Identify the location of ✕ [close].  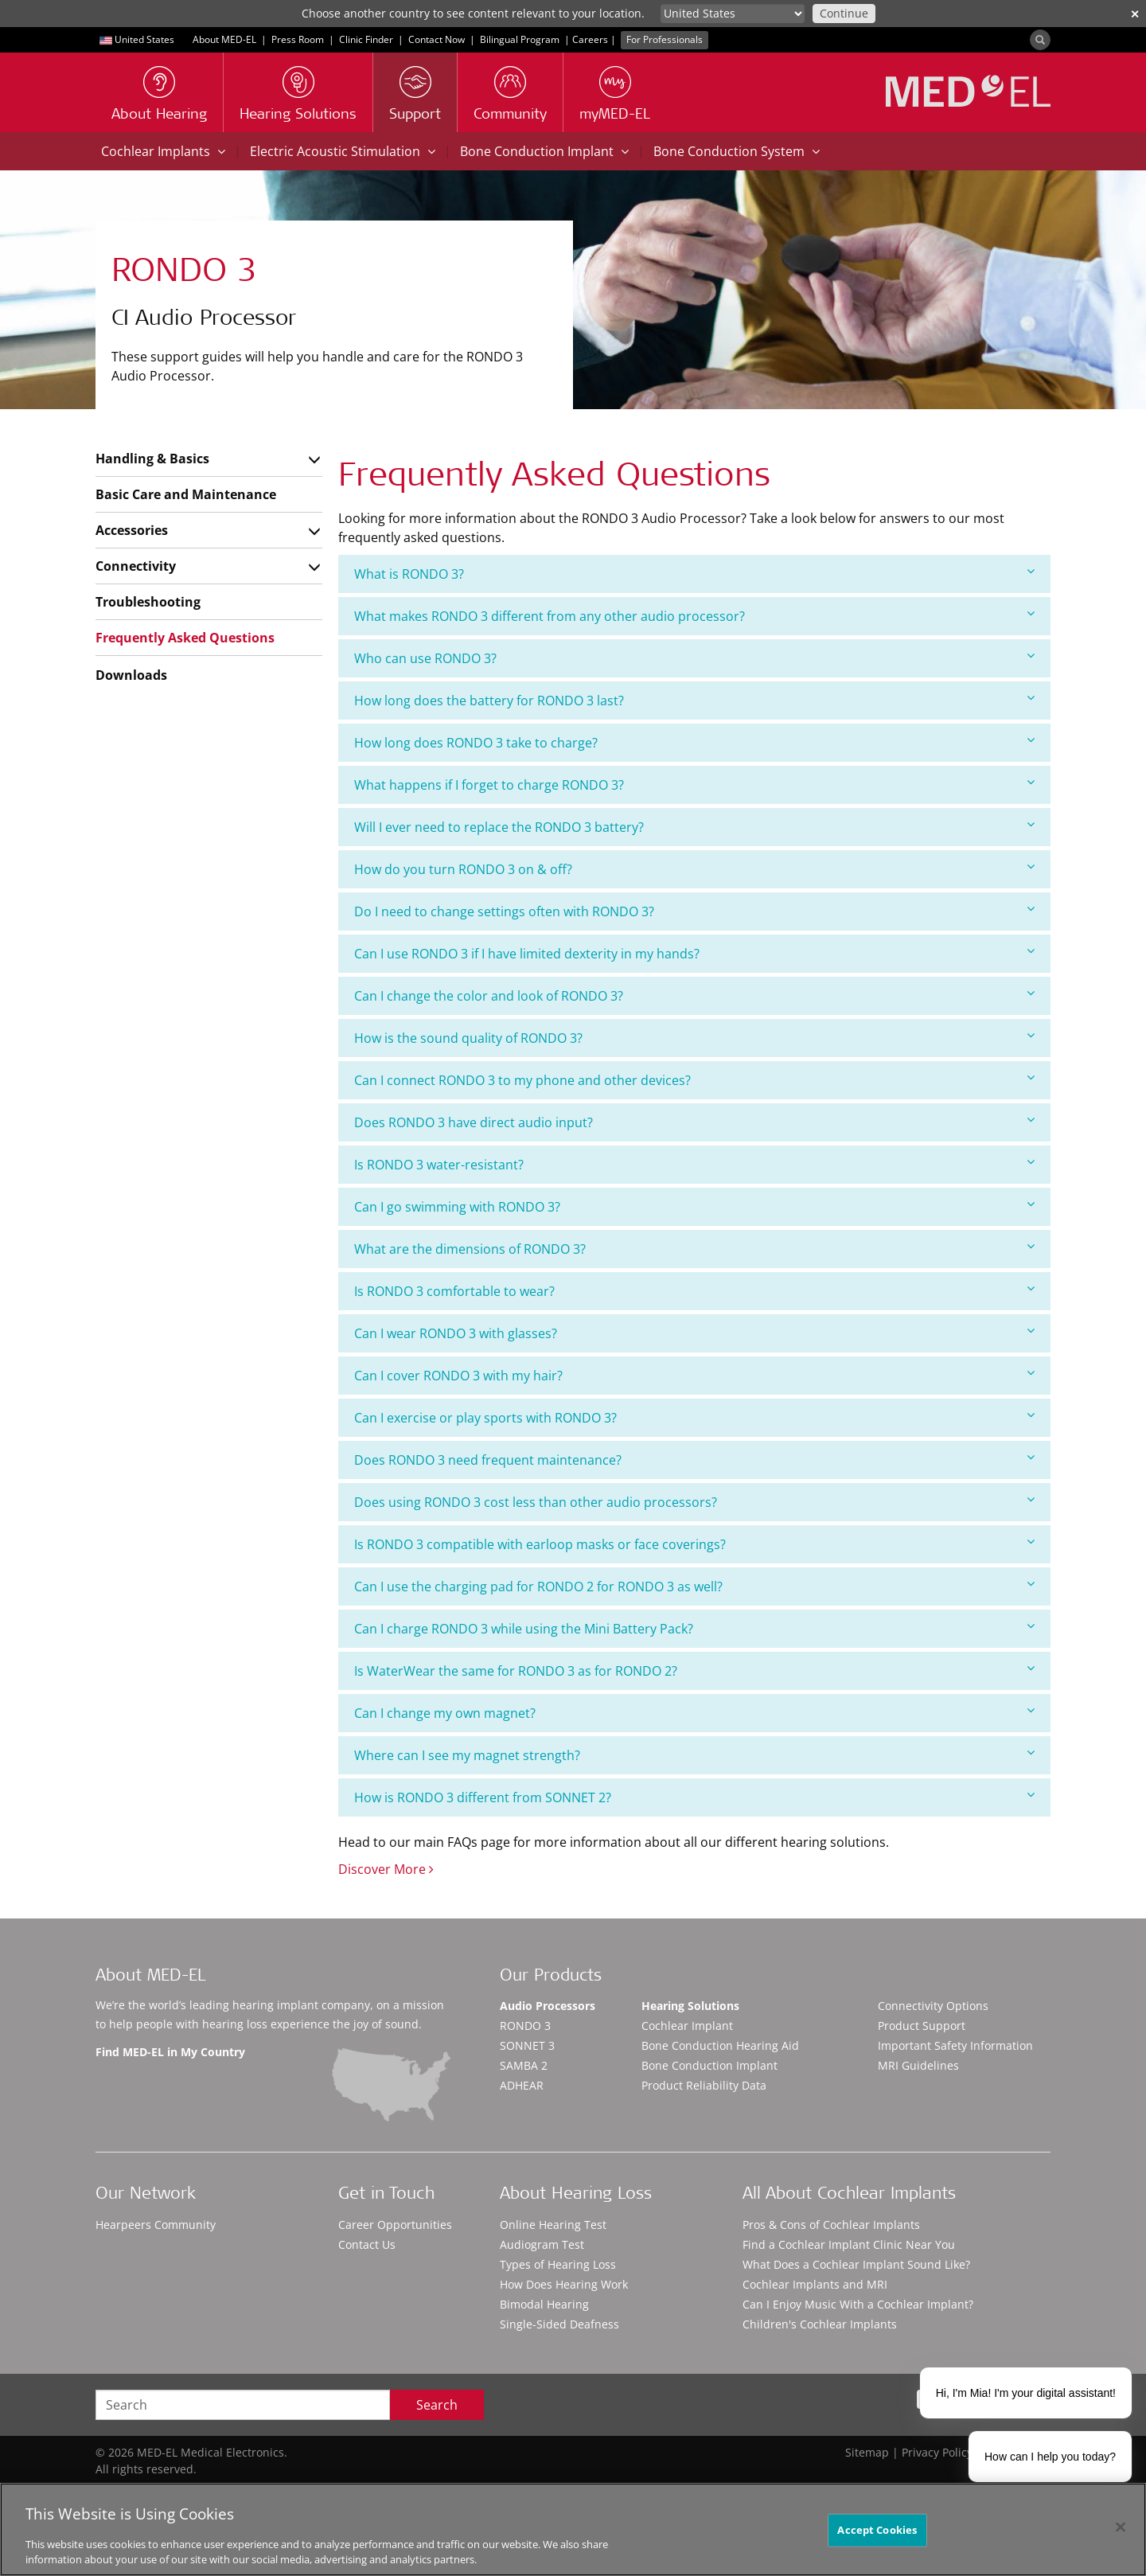
(1135, 13).